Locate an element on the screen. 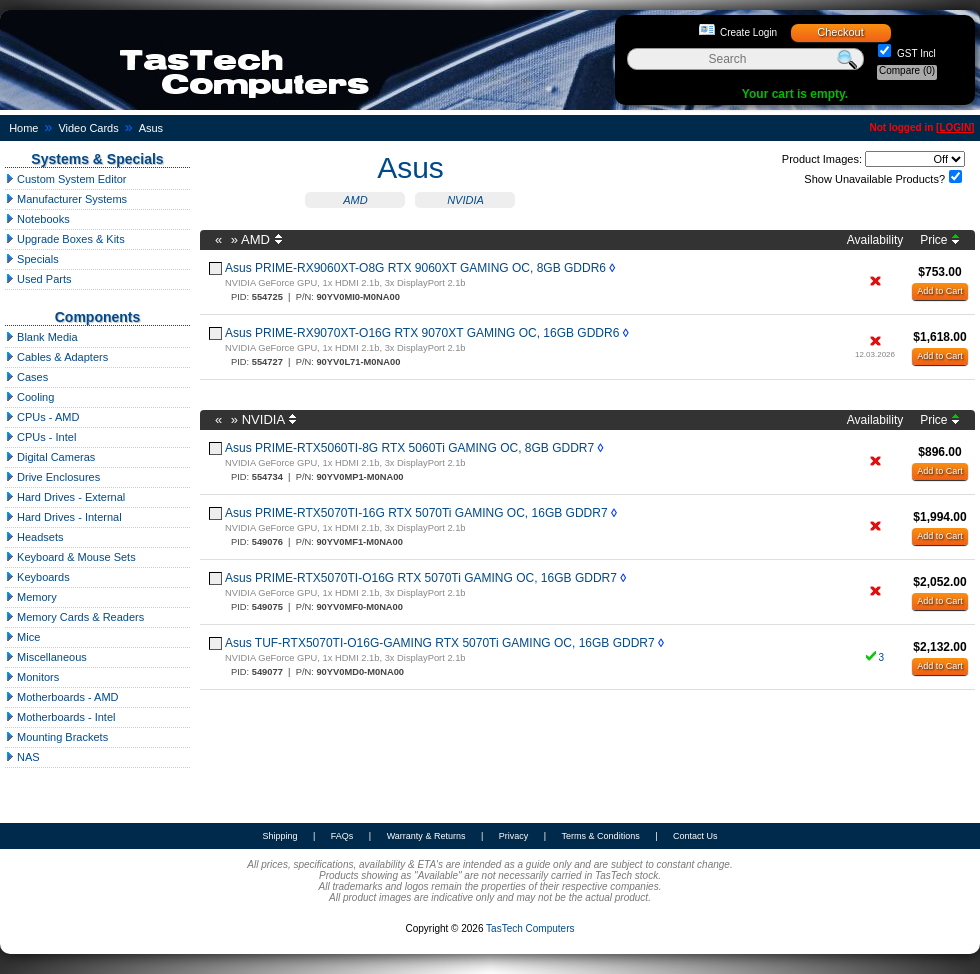  Mice is located at coordinates (22, 637).